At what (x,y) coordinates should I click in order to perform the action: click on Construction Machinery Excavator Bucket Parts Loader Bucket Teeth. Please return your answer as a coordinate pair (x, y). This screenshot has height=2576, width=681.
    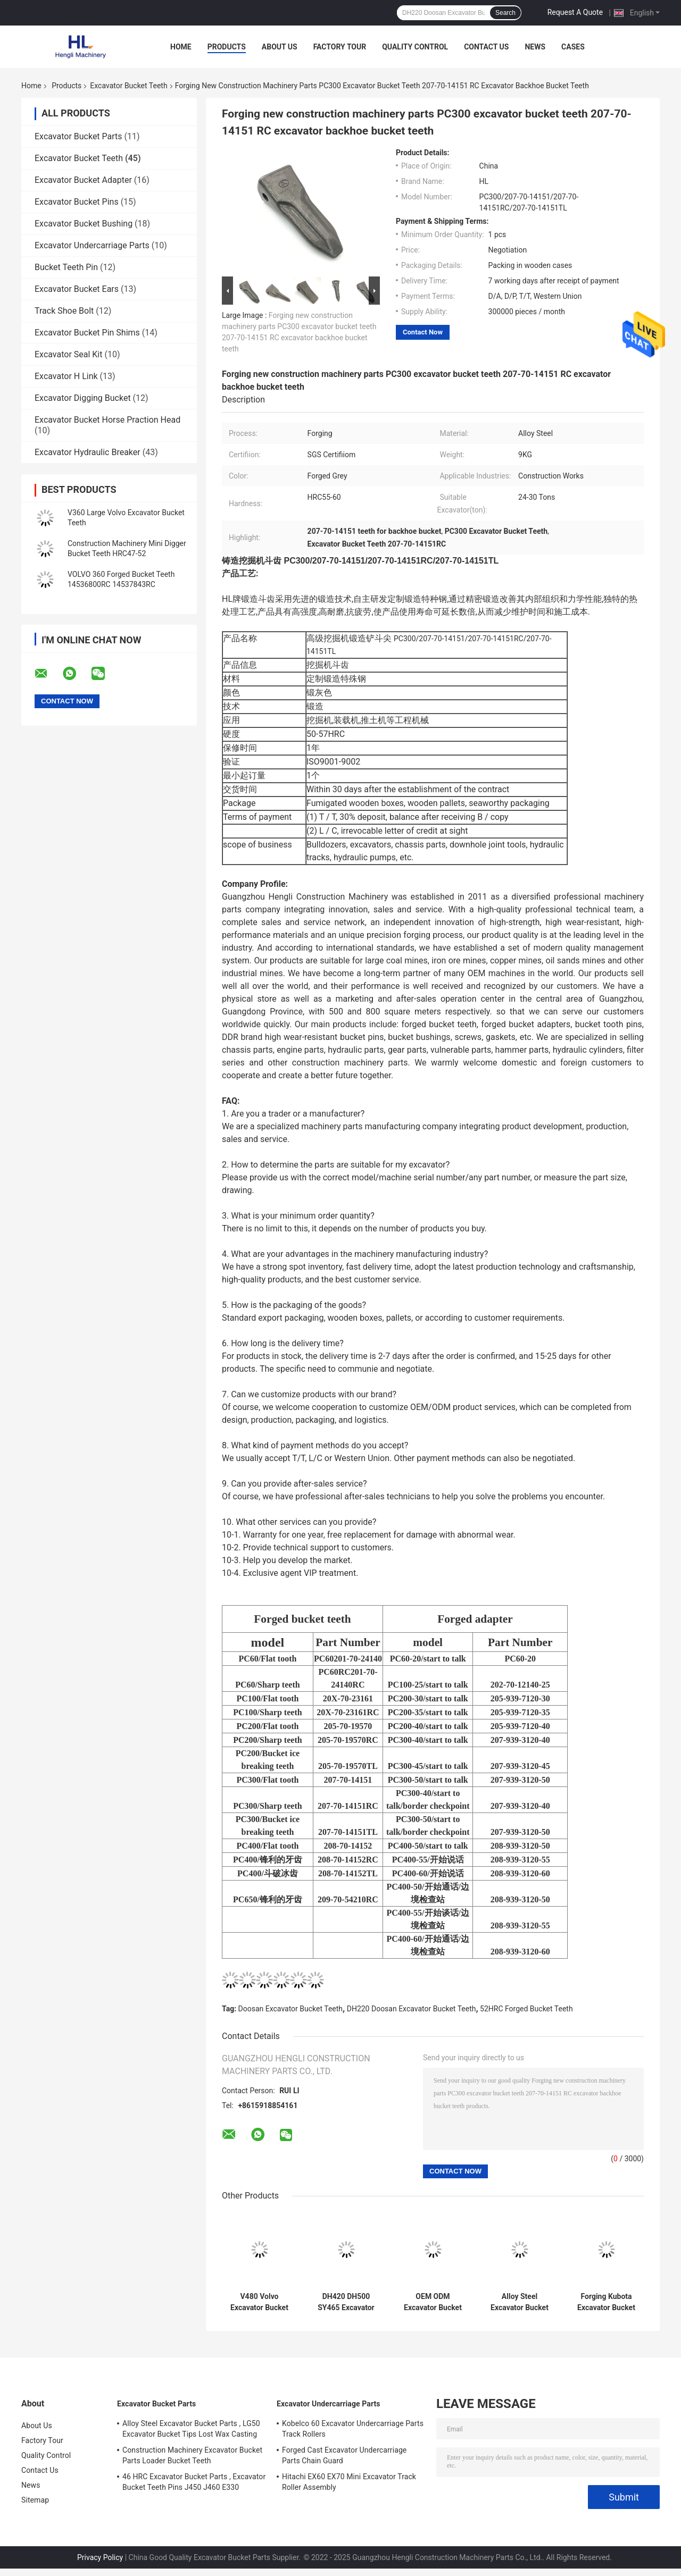
    Looking at the image, I should click on (192, 2455).